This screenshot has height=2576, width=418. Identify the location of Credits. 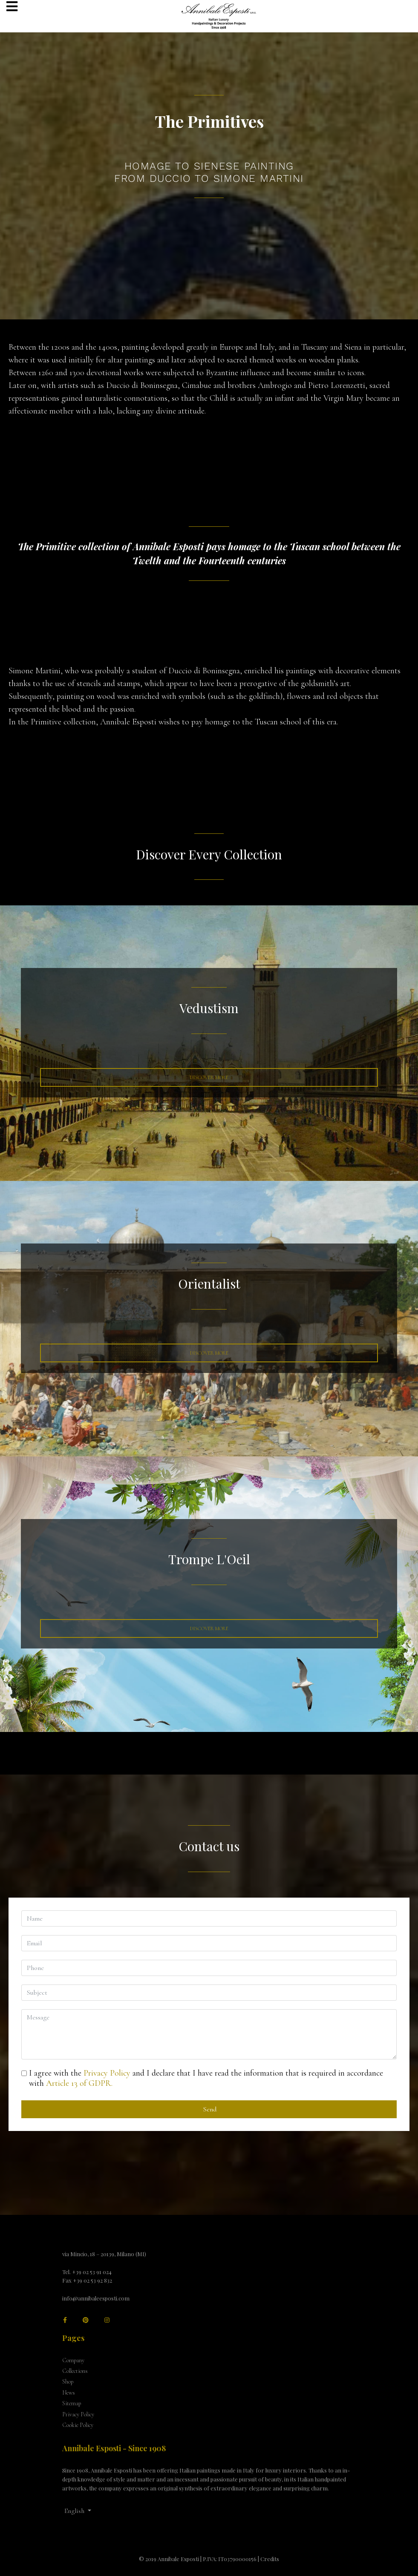
(269, 2558).